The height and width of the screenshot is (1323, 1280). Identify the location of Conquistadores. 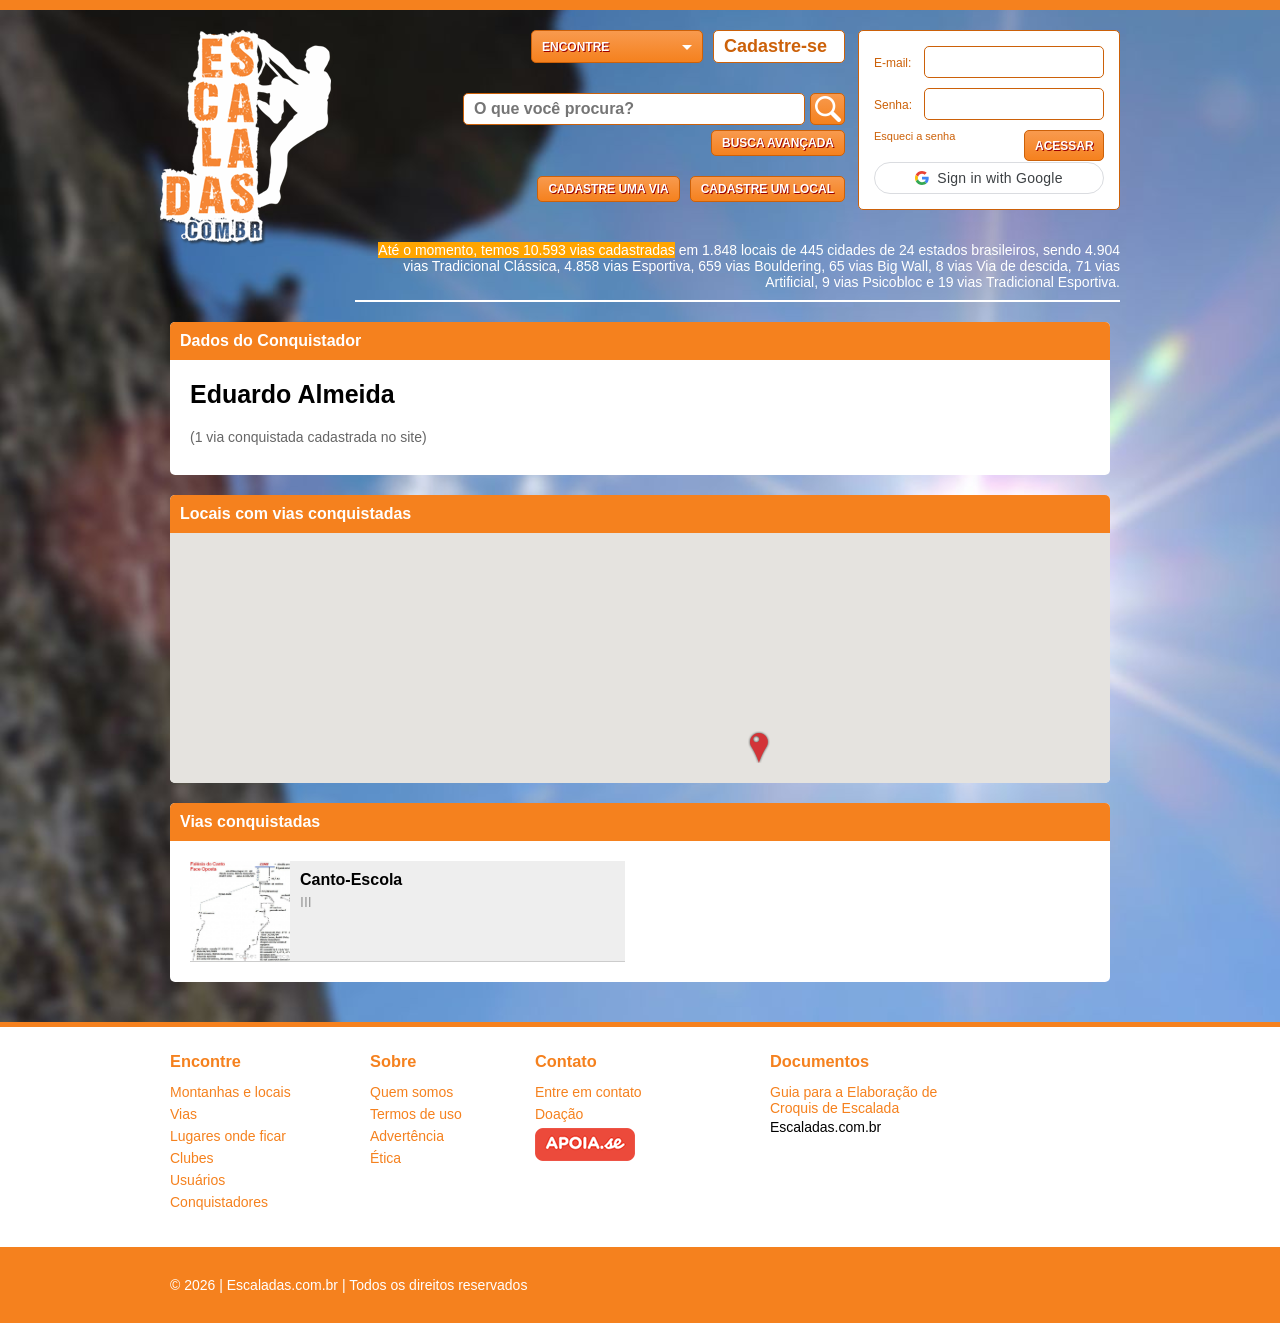
(219, 1202).